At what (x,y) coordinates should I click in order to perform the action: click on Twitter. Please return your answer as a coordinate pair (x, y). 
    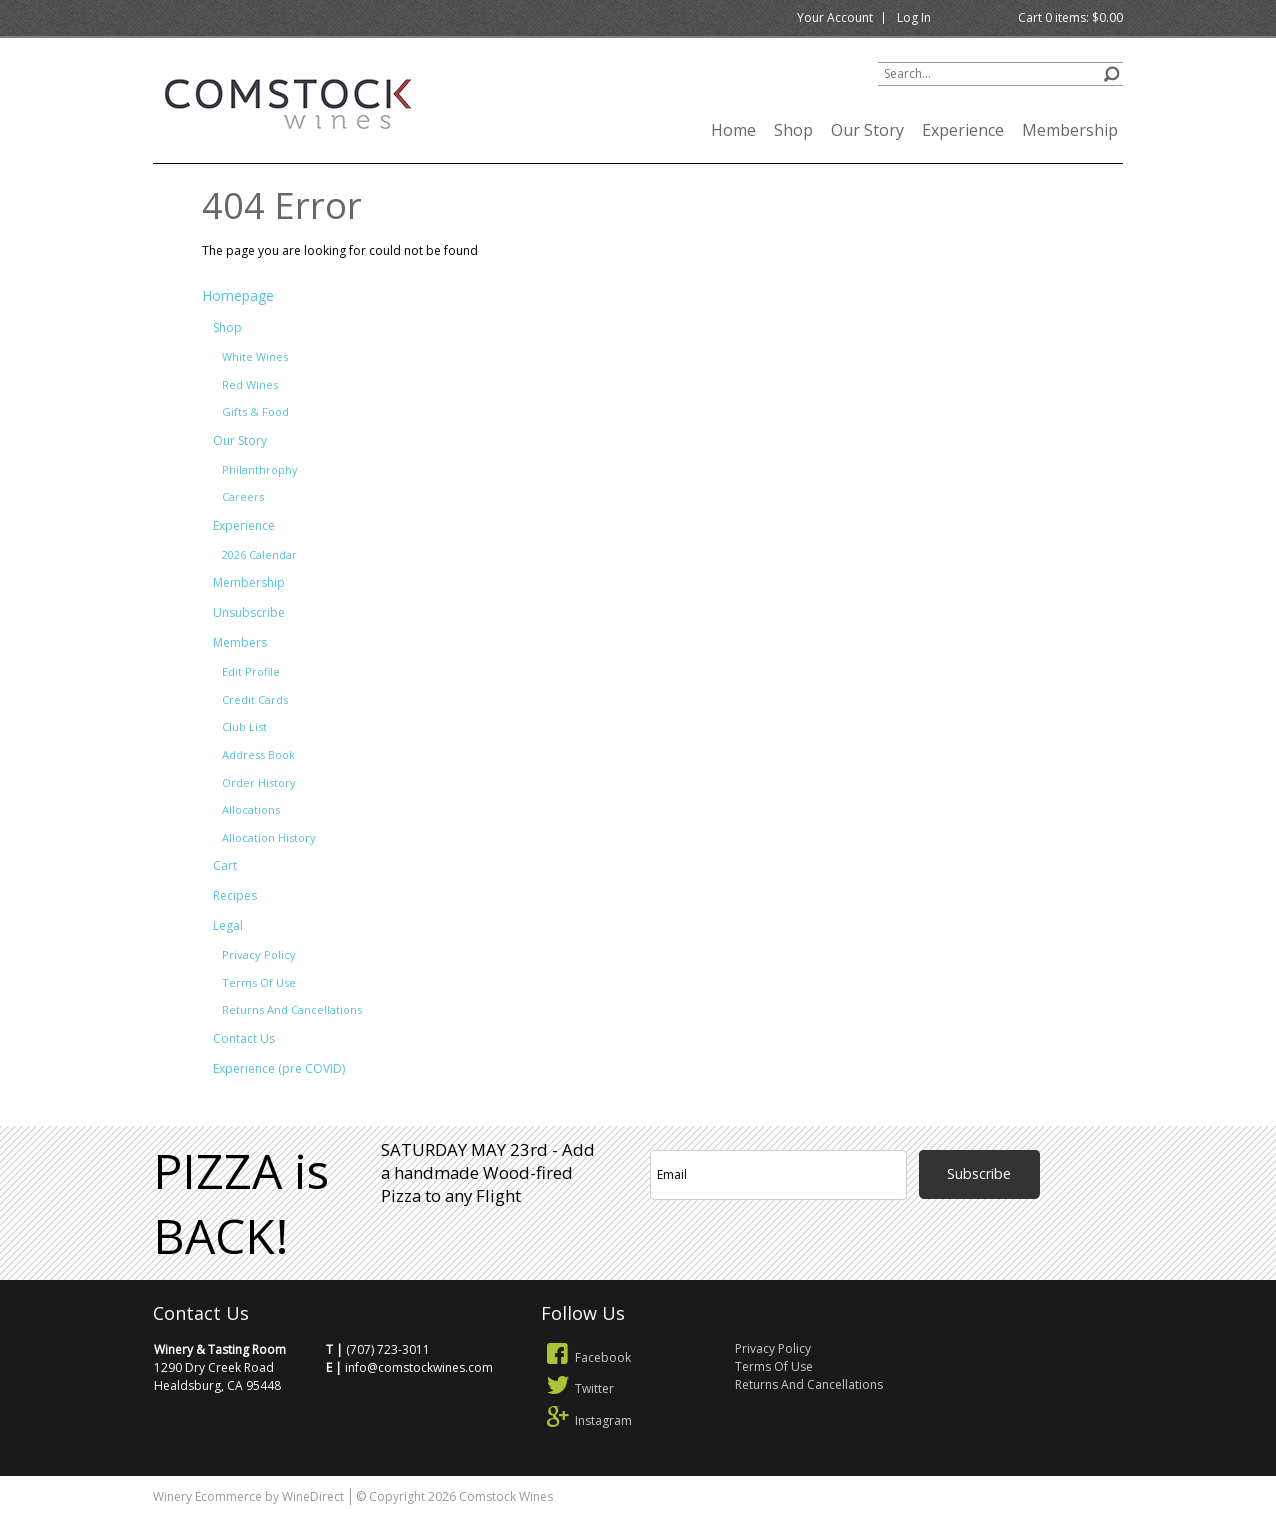
    Looking at the image, I should click on (577, 1388).